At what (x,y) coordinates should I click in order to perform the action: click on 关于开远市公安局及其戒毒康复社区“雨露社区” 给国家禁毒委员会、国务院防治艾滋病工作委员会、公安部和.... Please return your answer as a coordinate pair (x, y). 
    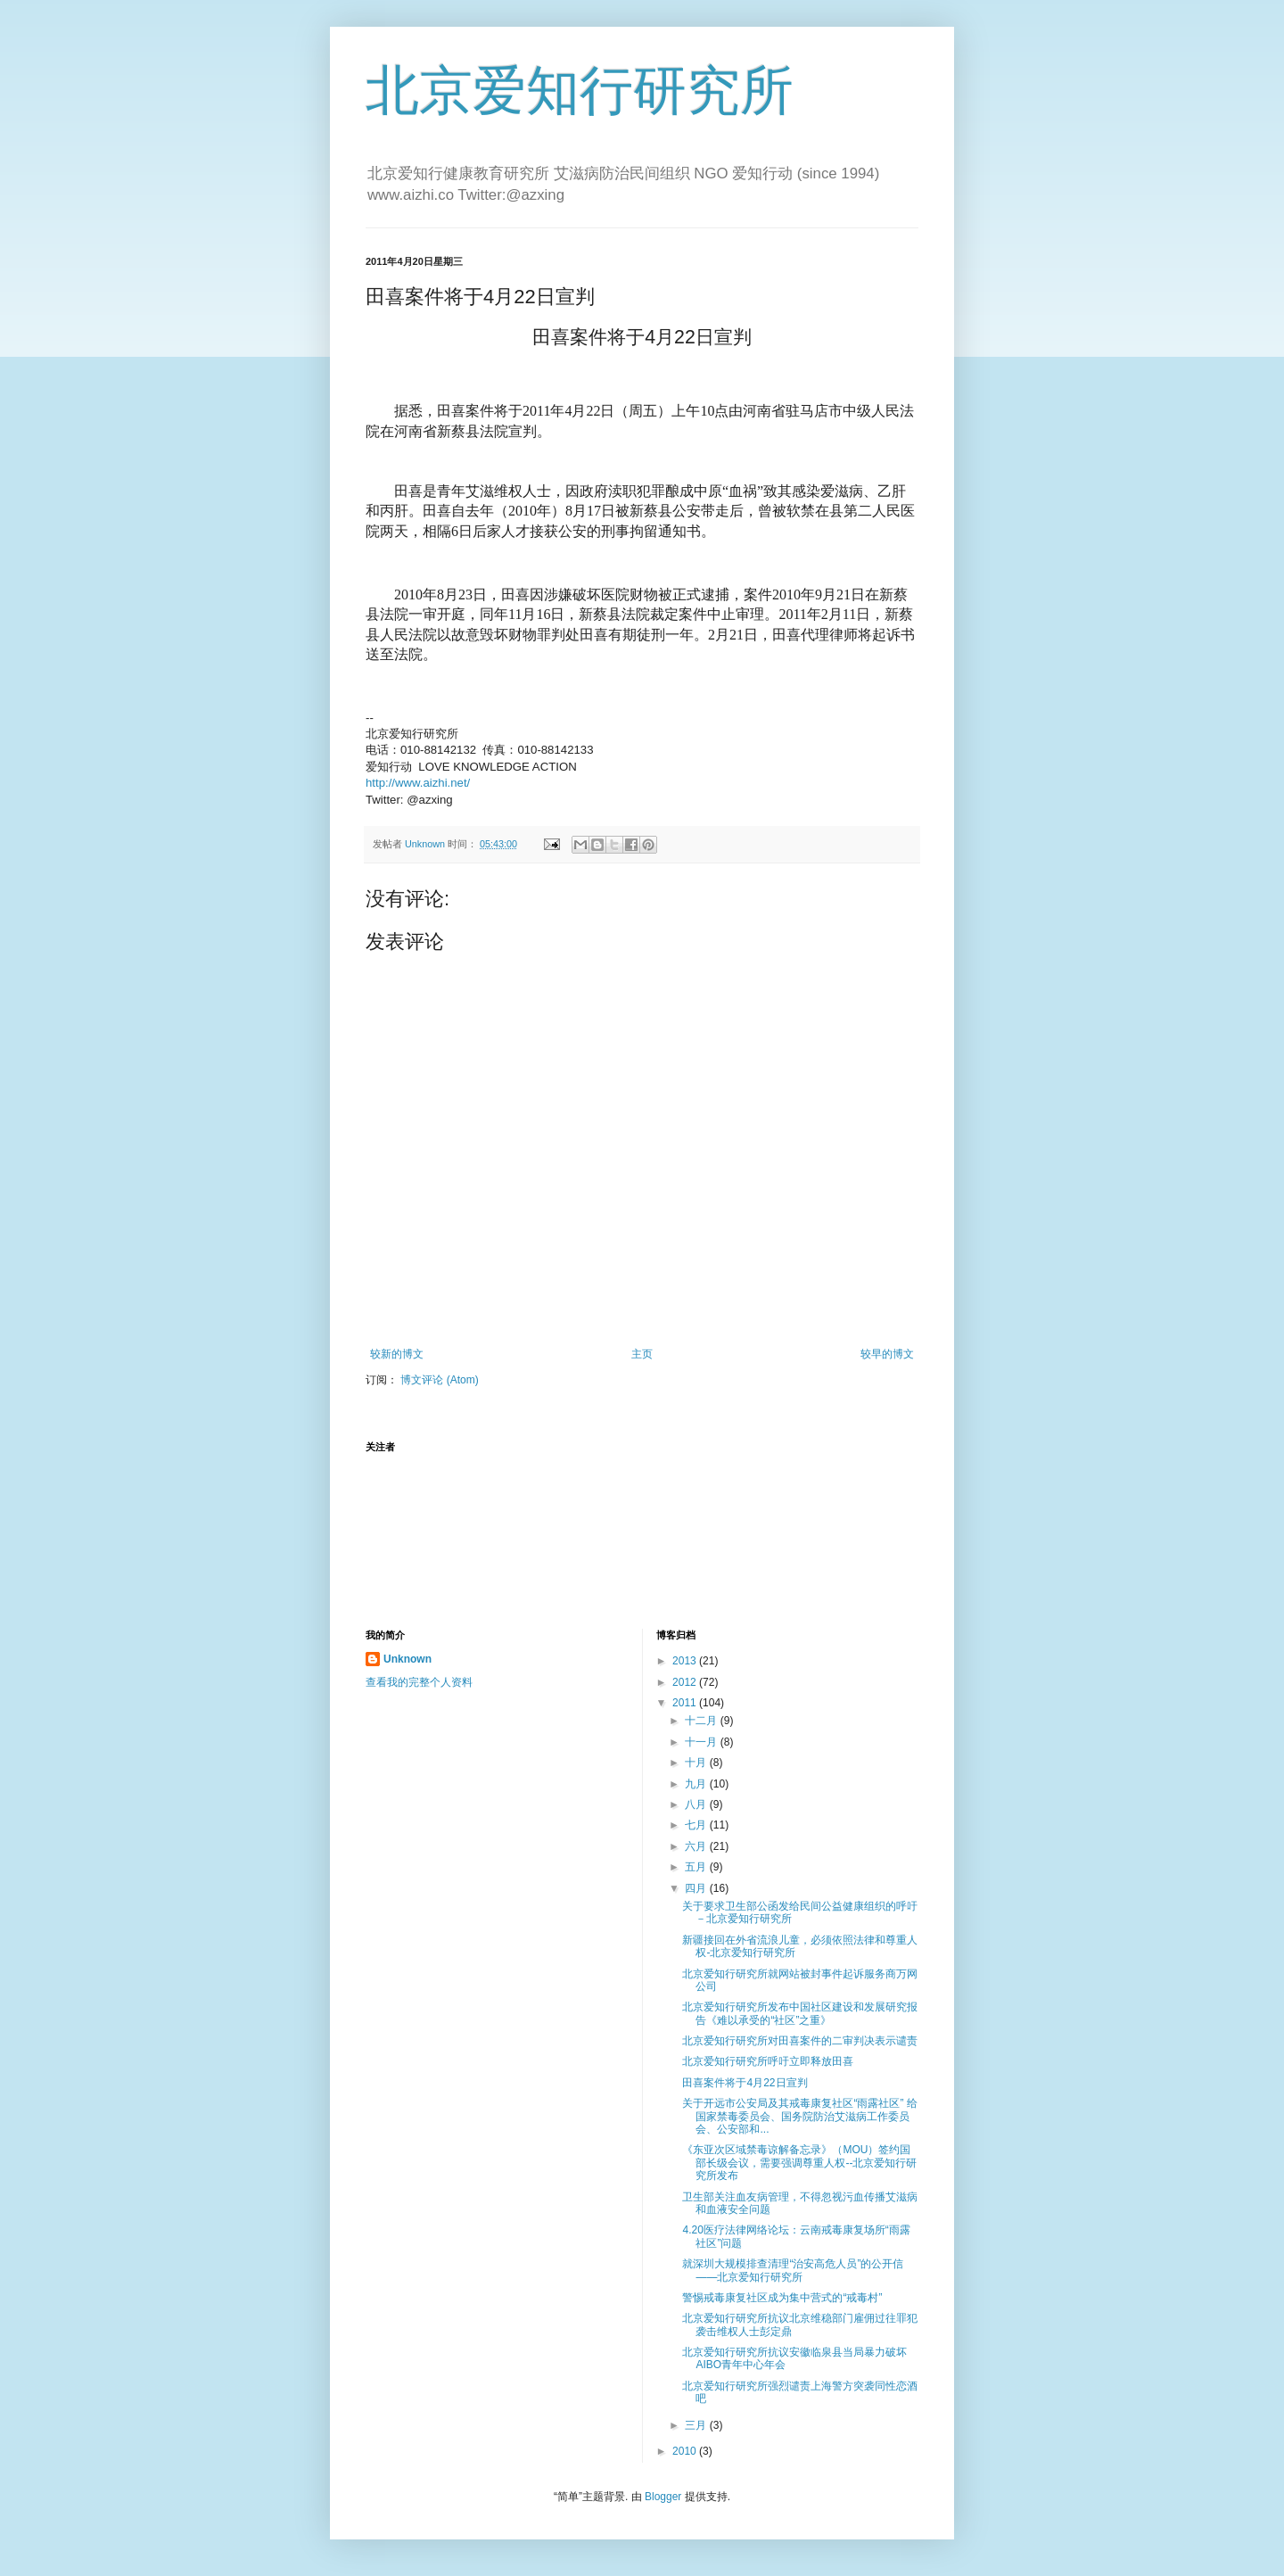
    Looking at the image, I should click on (799, 2116).